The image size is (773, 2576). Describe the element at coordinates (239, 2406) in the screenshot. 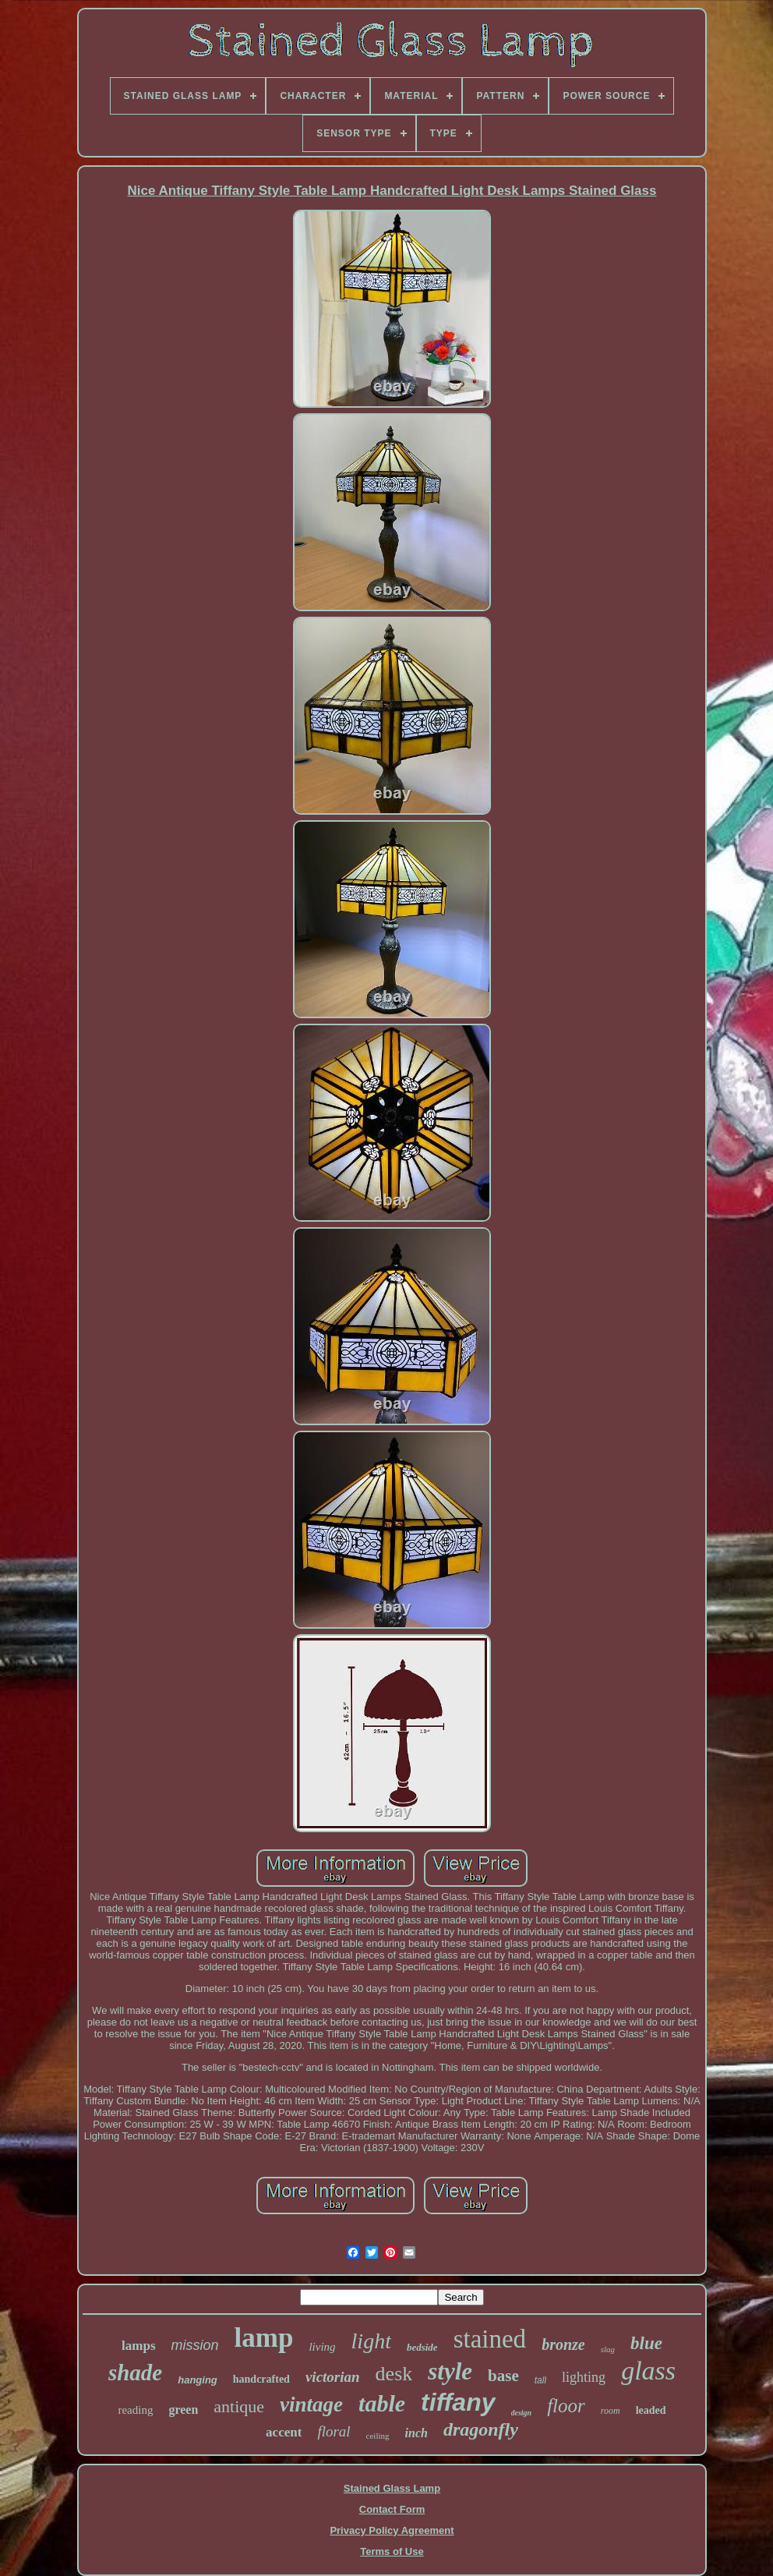

I see `antique` at that location.